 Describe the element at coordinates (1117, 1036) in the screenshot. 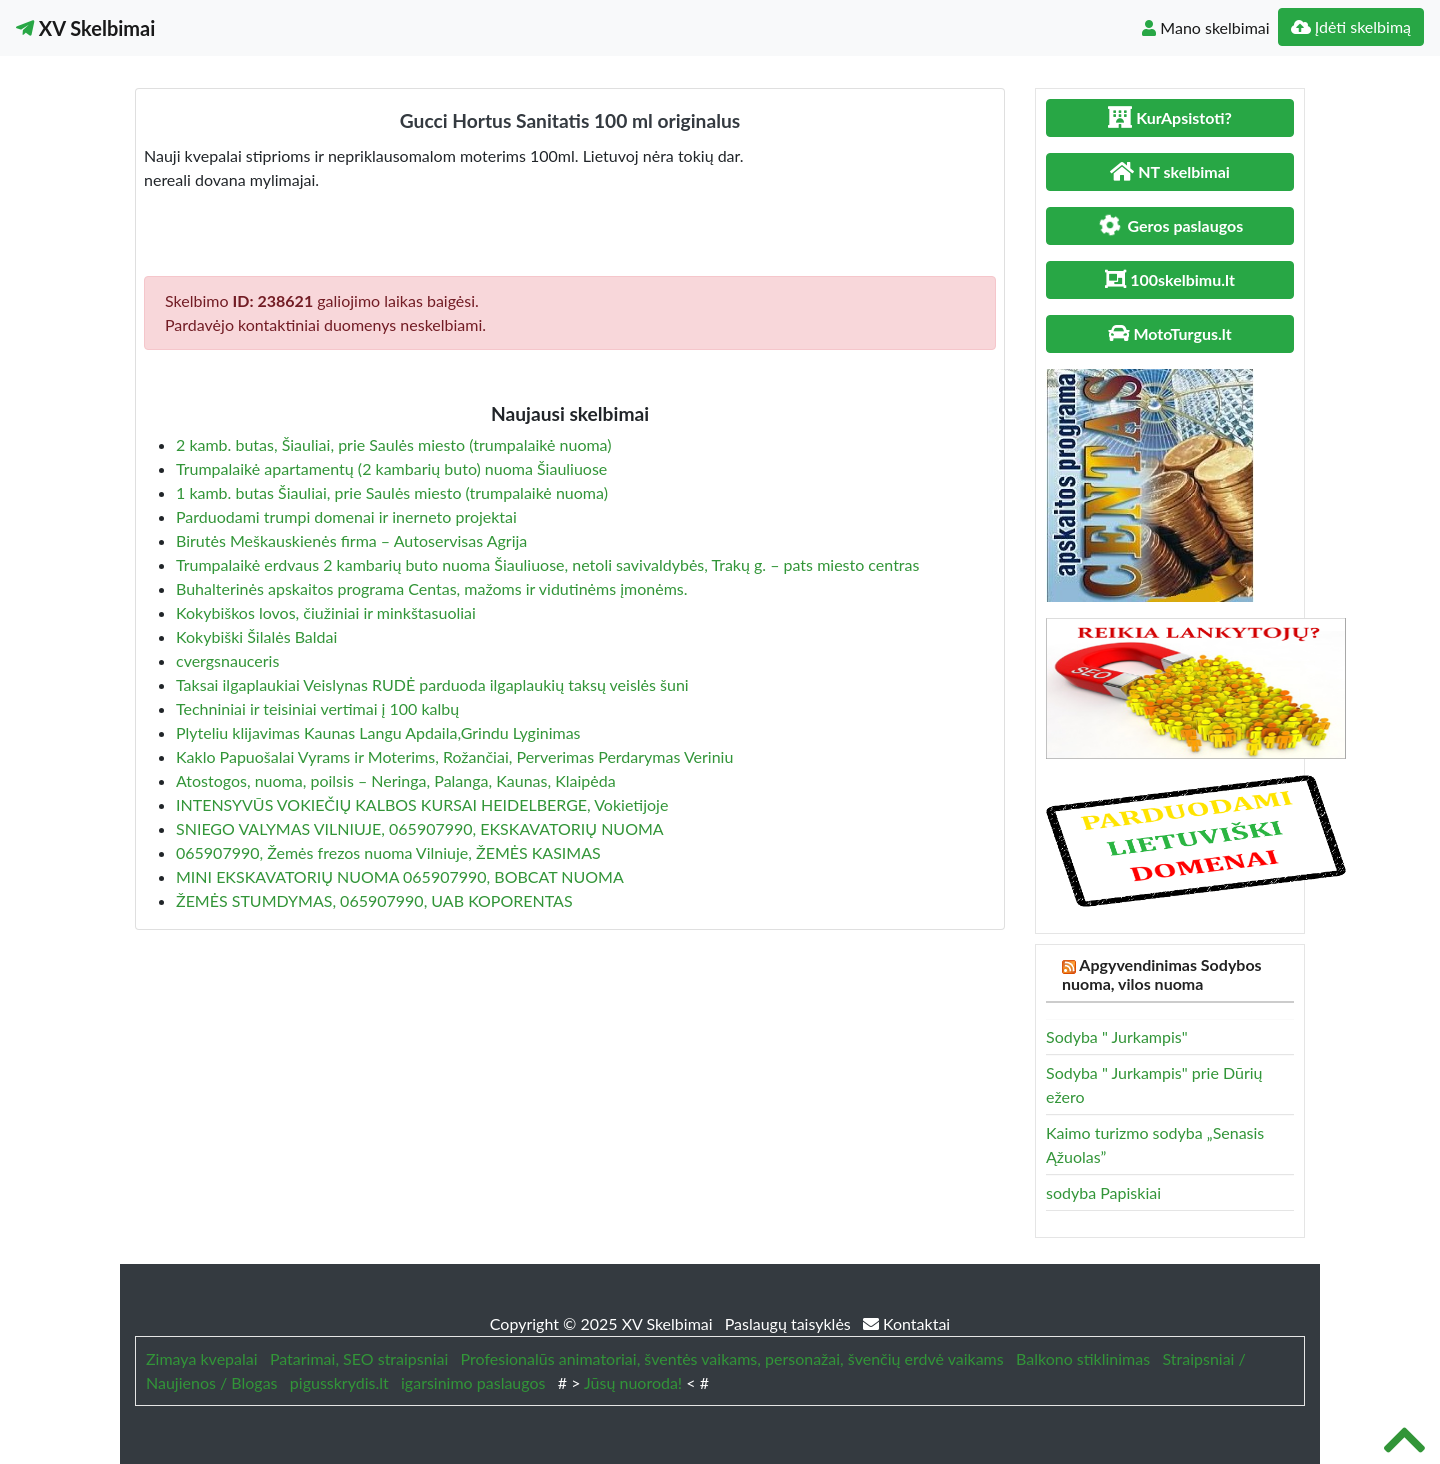

I see `Sodyba " Jurkampis"` at that location.